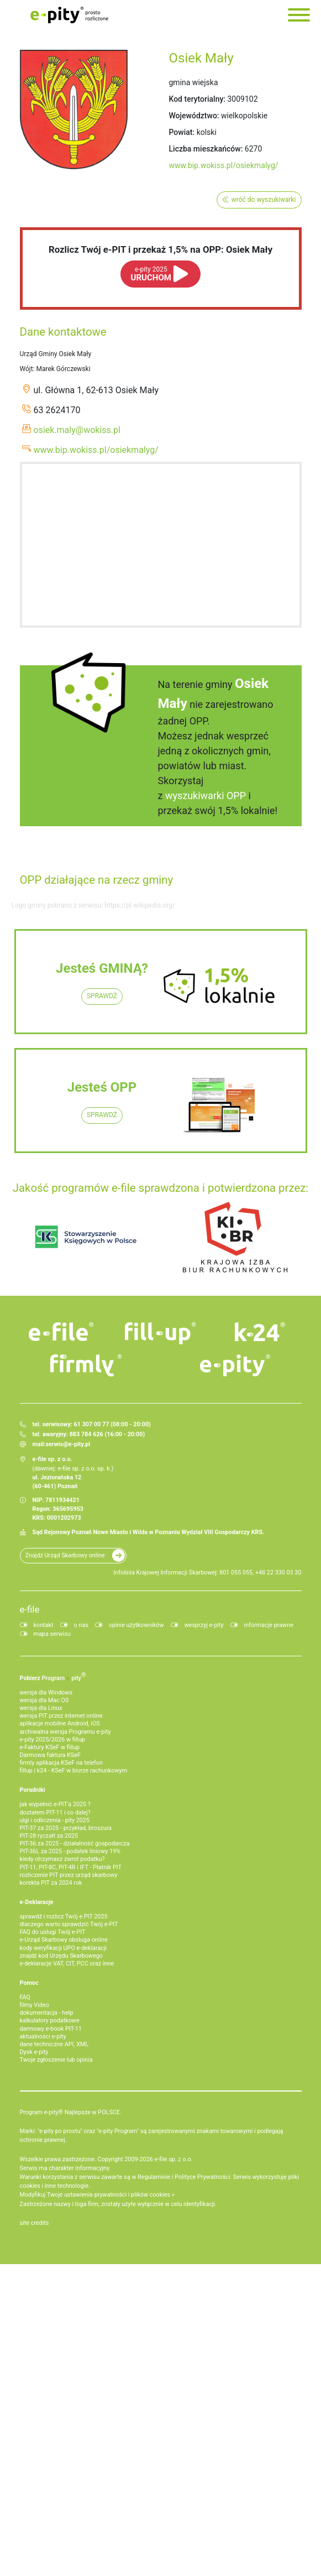  Describe the element at coordinates (160, 249) in the screenshot. I see `Rozlicz Twój e-PIT i przekaż 1,5% na OPP: Osiek Mały` at that location.